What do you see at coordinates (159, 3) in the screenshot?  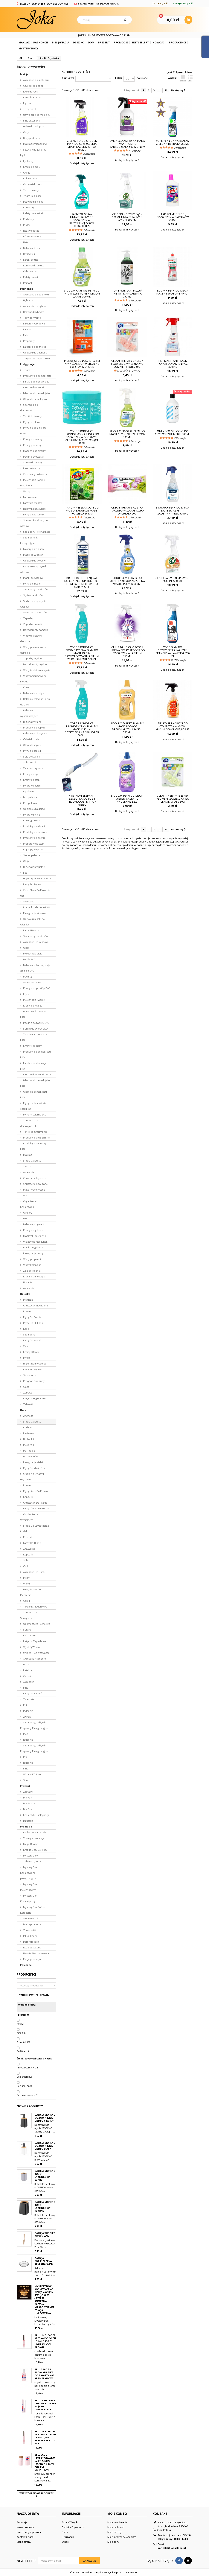 I see `Zaloguj się` at bounding box center [159, 3].